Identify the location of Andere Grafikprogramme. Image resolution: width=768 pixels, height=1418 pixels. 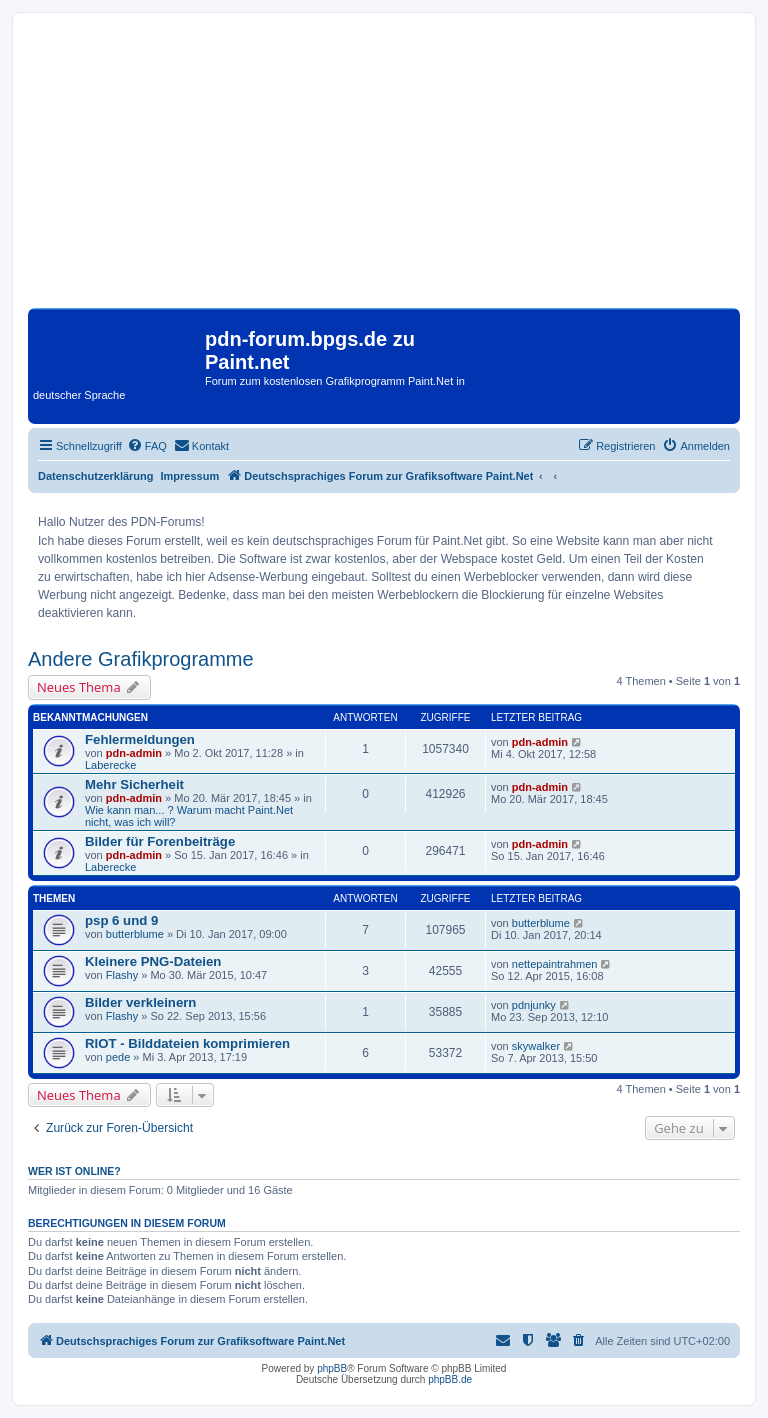
(141, 659).